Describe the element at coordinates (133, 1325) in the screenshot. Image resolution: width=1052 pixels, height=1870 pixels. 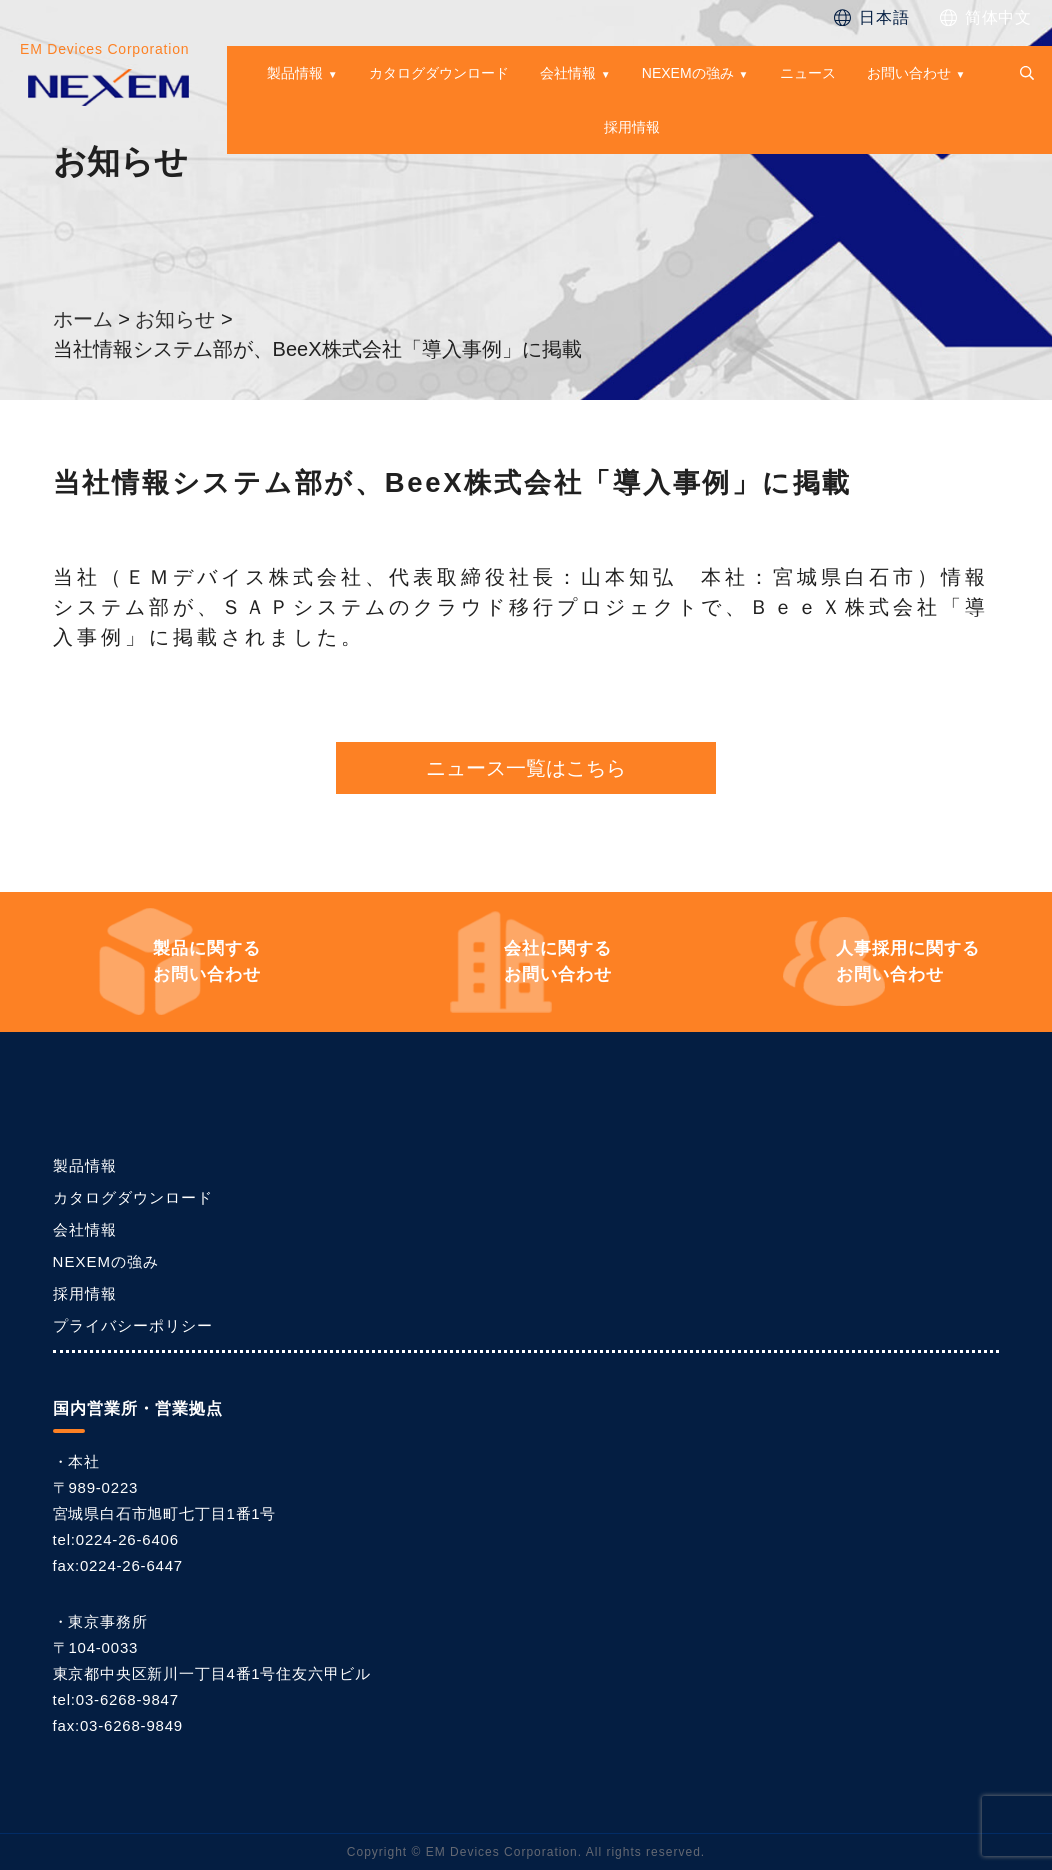
I see `プライバシーポリシー` at that location.